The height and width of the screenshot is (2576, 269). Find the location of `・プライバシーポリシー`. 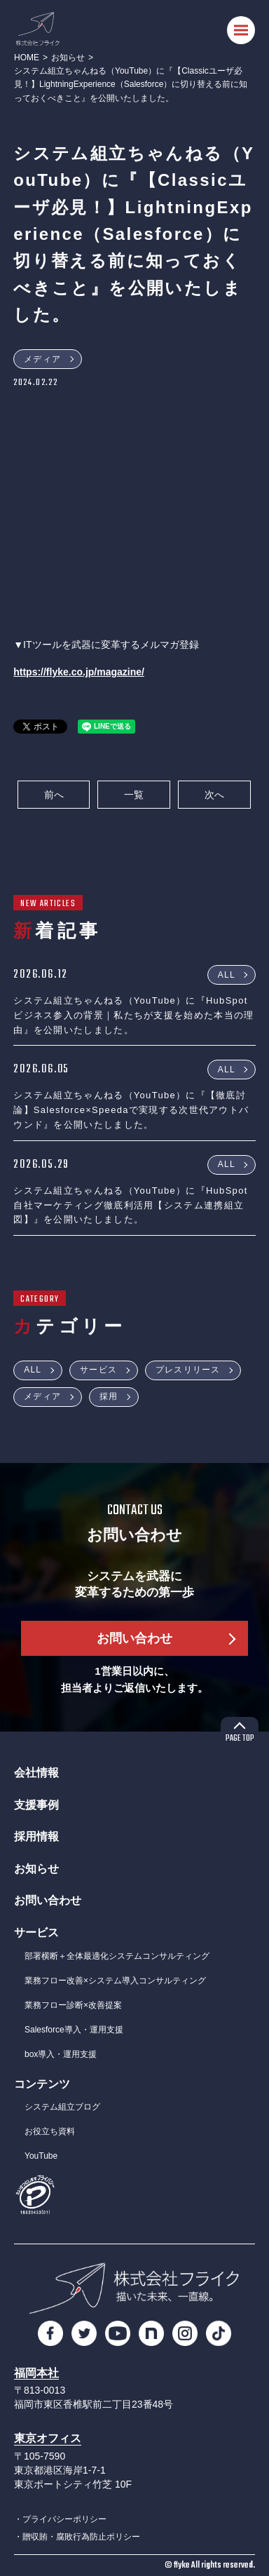

・プライバシーポリシー is located at coordinates (60, 2519).